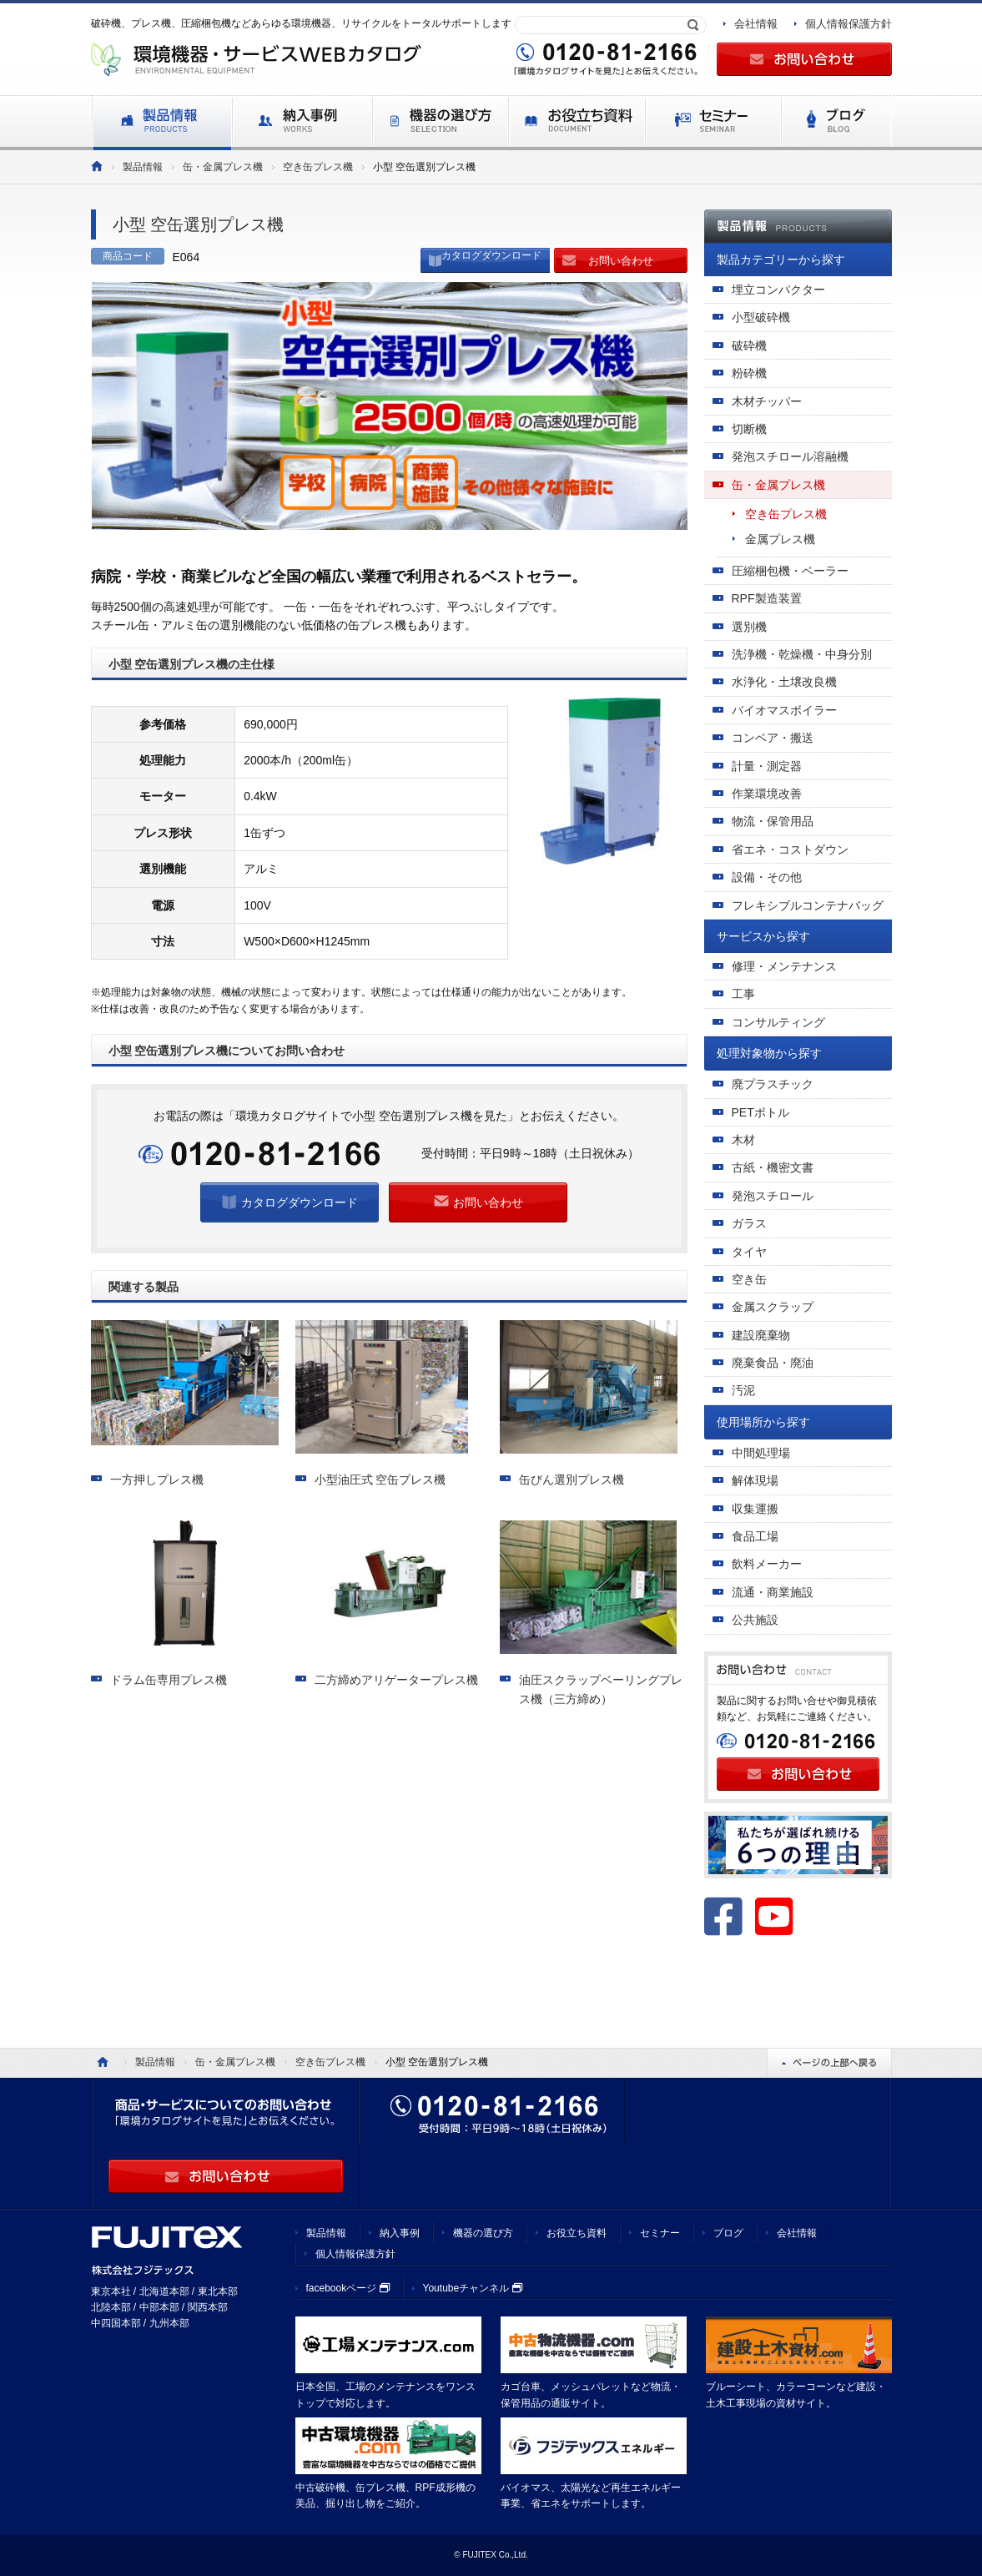 The height and width of the screenshot is (2576, 982). I want to click on 建設廃棄物, so click(761, 1335).